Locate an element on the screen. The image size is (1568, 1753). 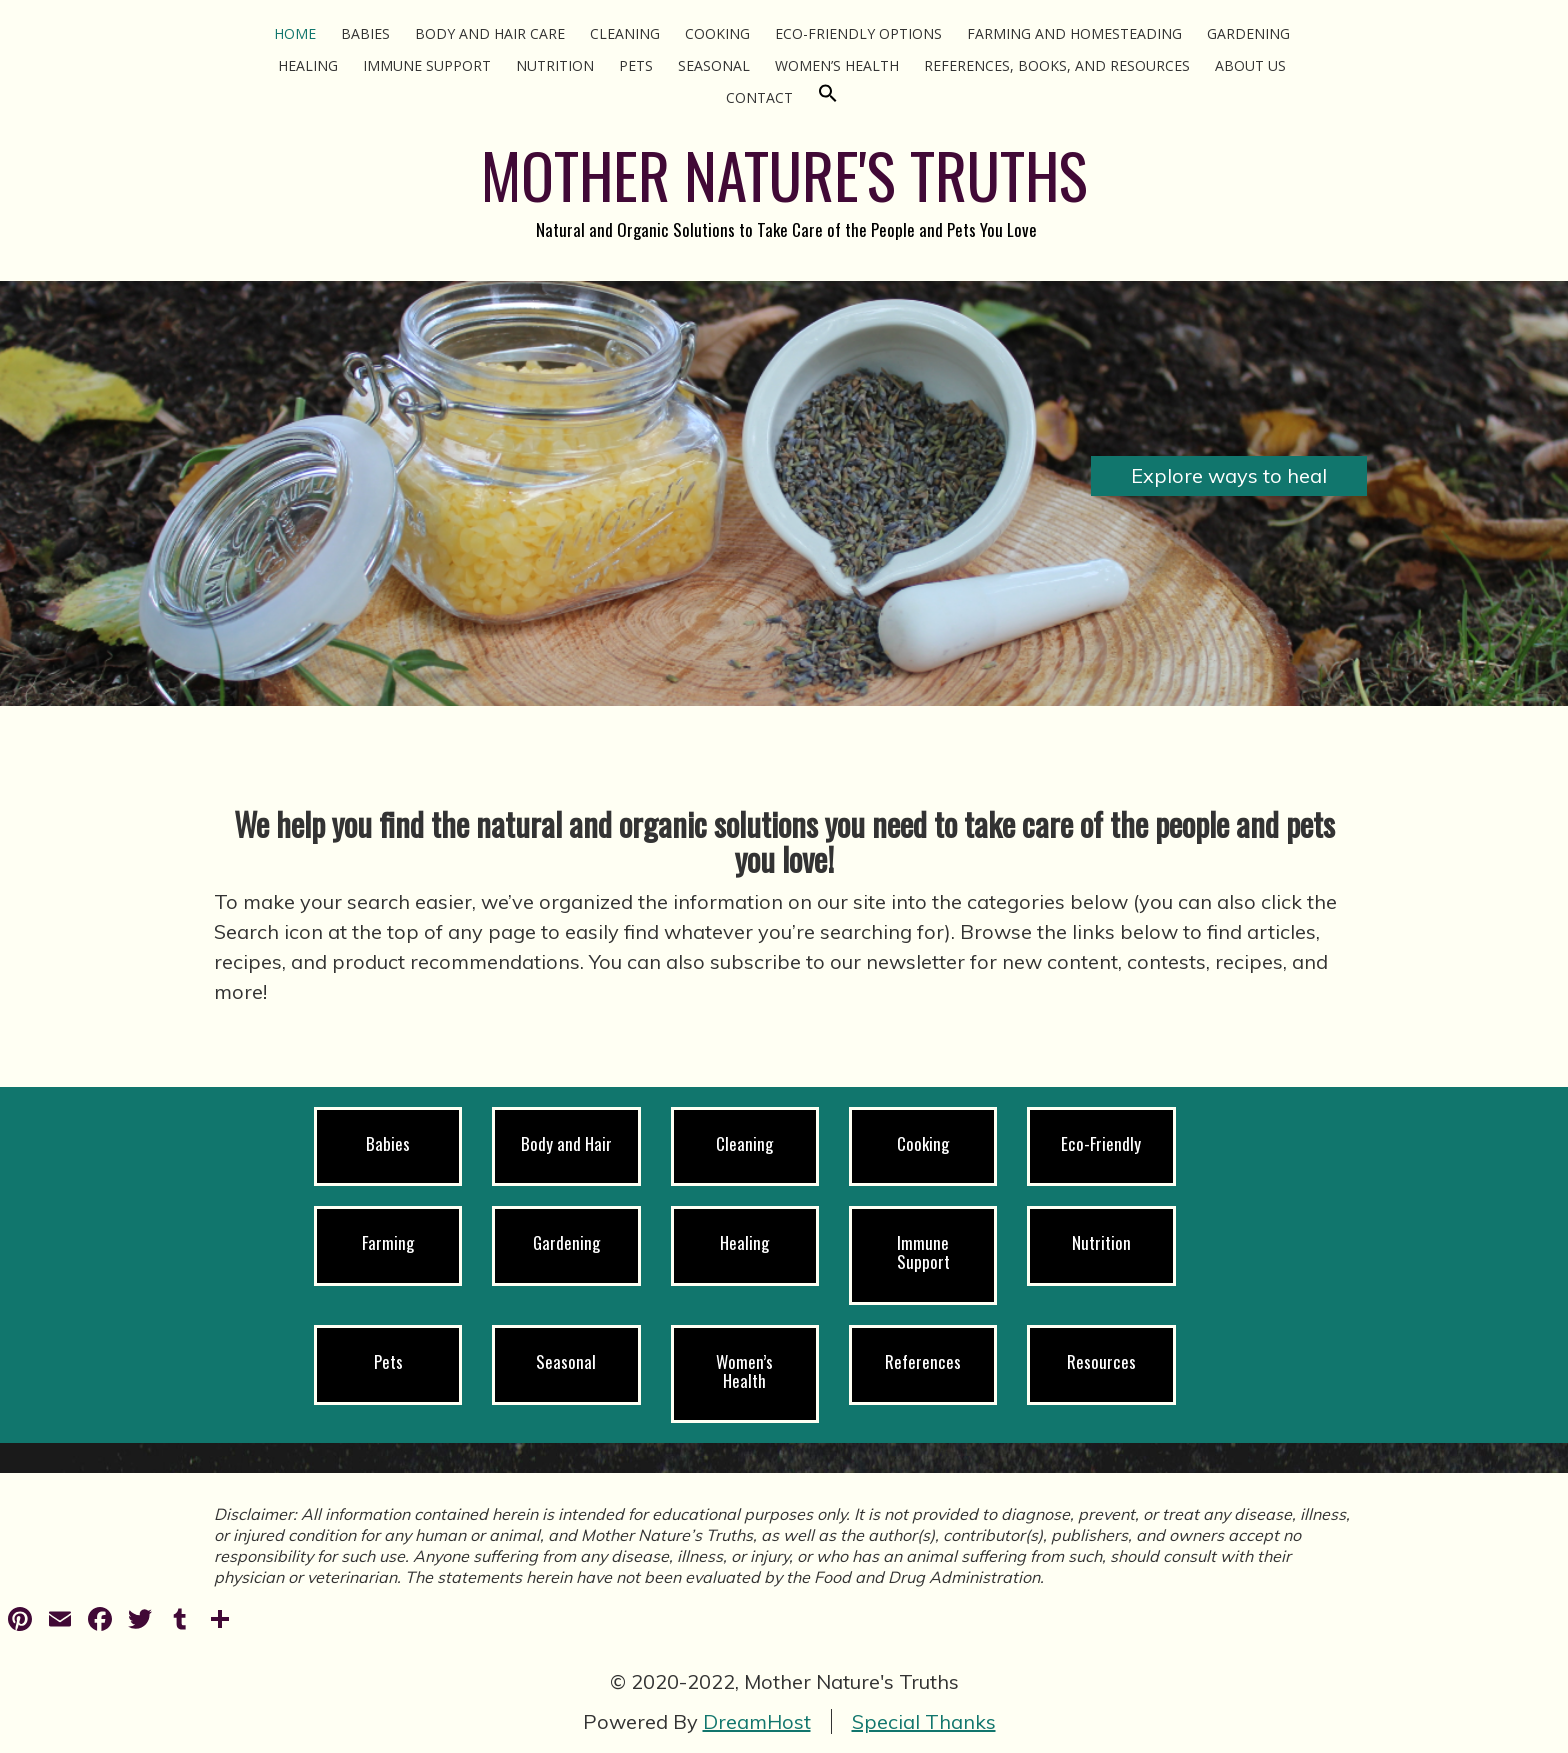
Home is located at coordinates (295, 33).